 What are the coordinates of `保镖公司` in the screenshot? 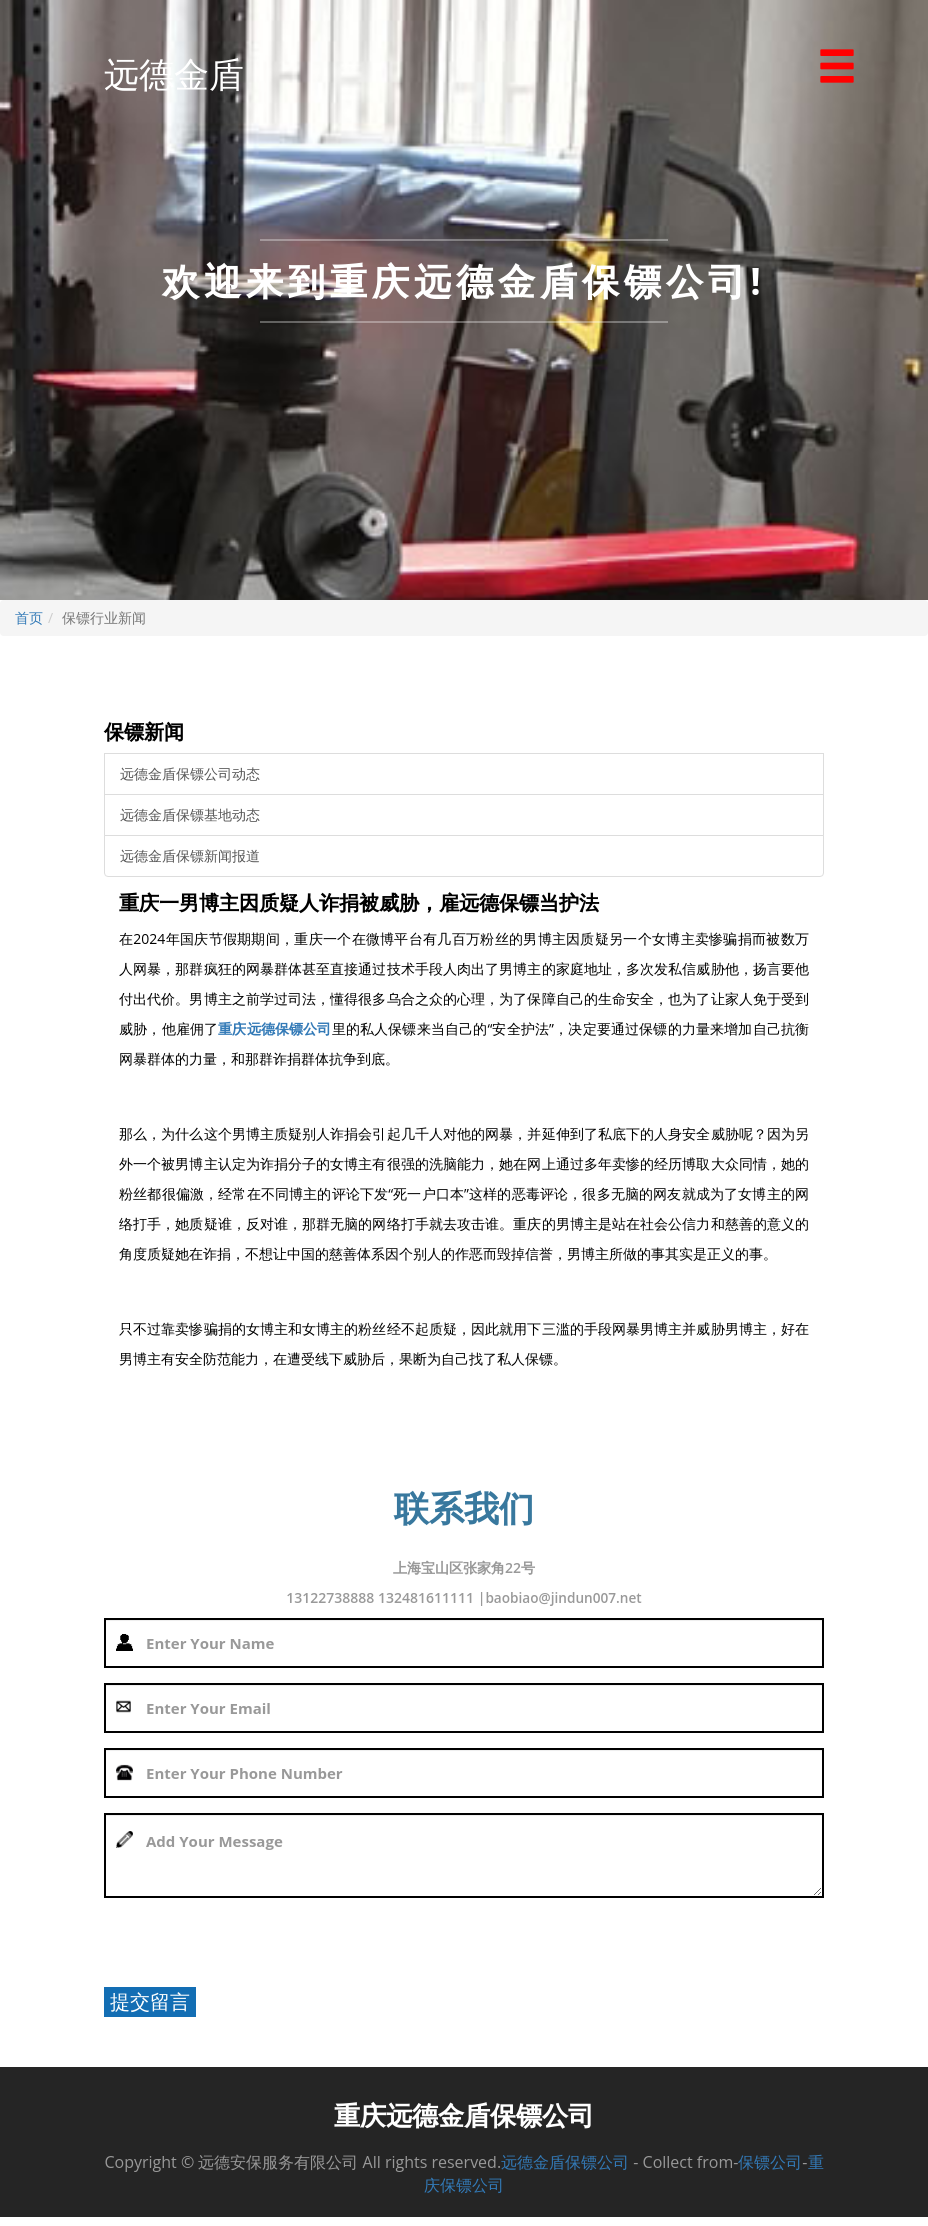 It's located at (770, 2171).